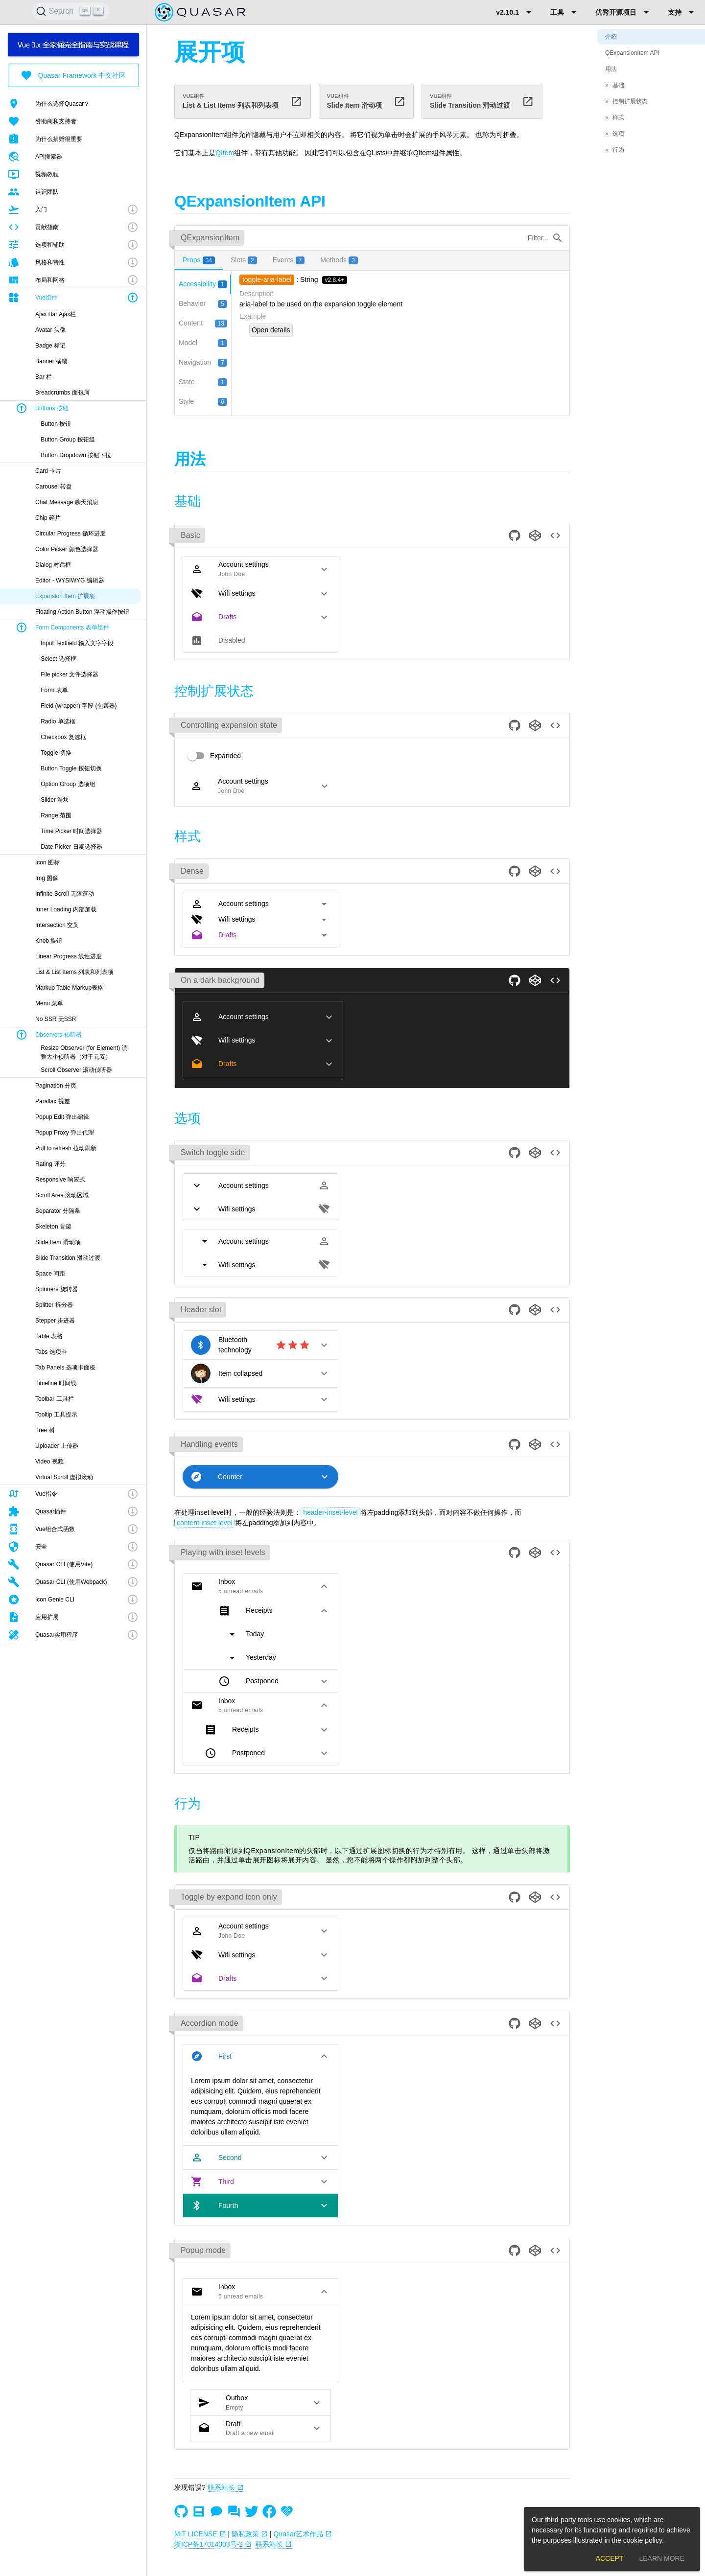 This screenshot has height=2576, width=705. What do you see at coordinates (226, 2487) in the screenshot?
I see `联系站长` at bounding box center [226, 2487].